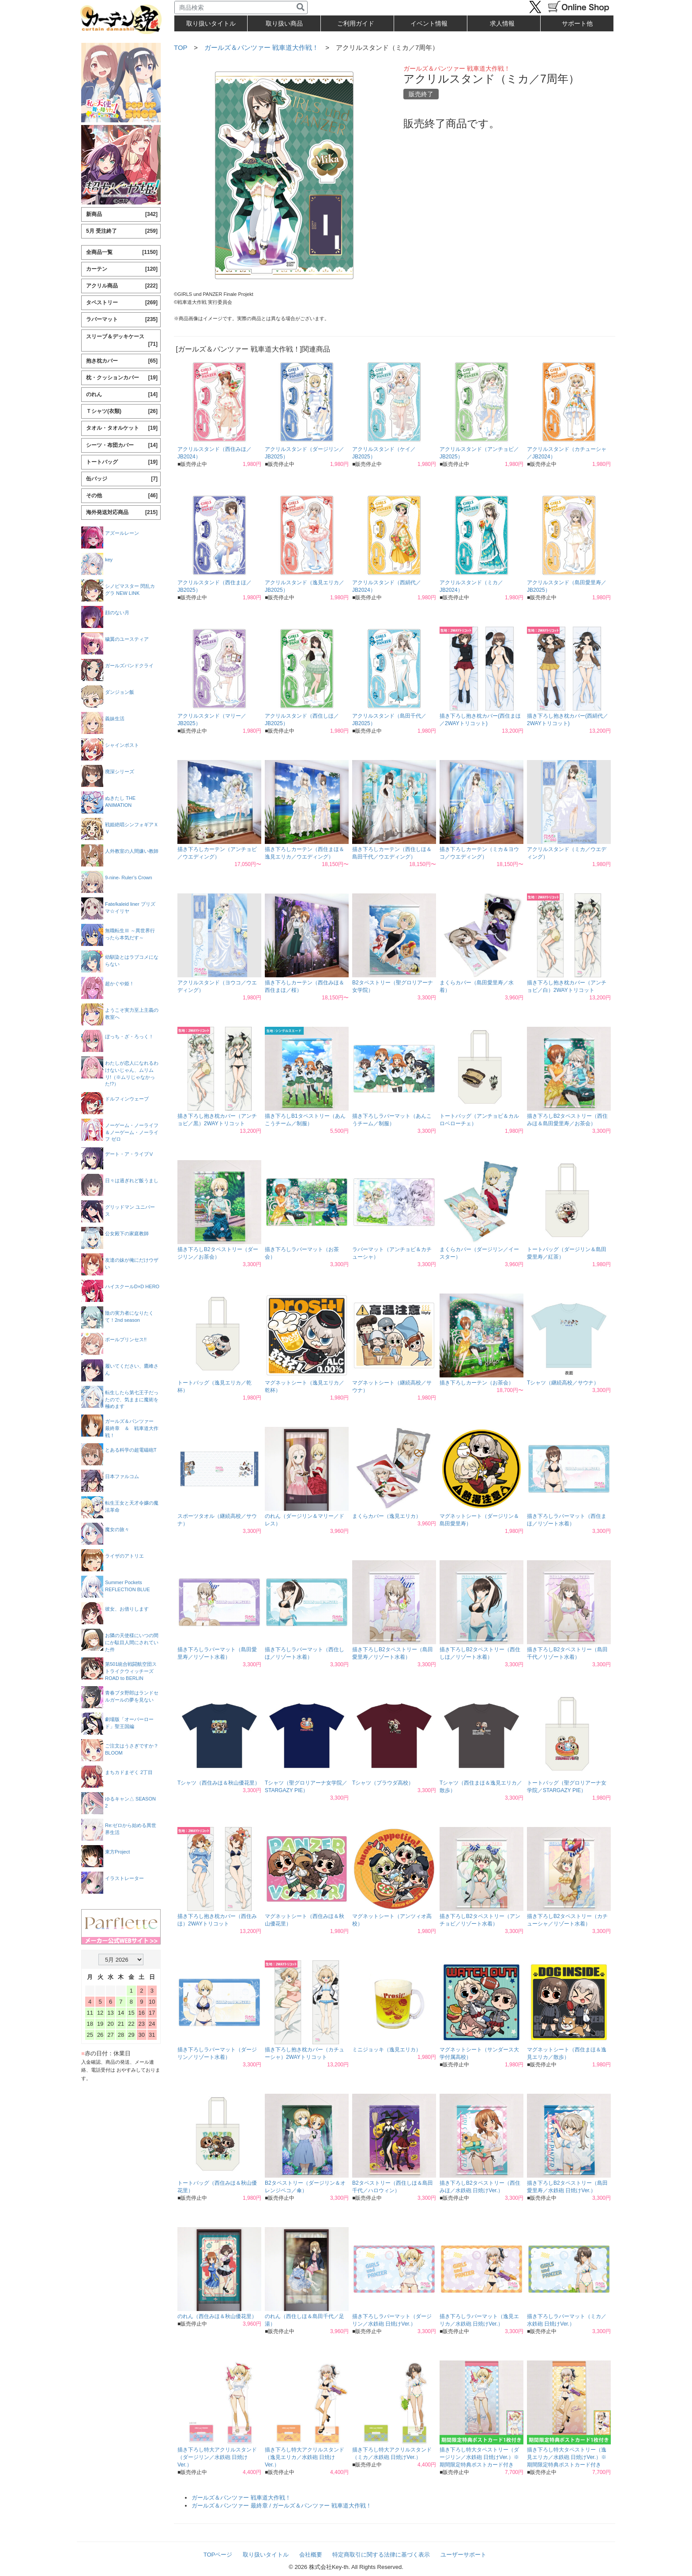 This screenshot has height=2576, width=692. What do you see at coordinates (122, 512) in the screenshot?
I see `海外発送対応商品` at bounding box center [122, 512].